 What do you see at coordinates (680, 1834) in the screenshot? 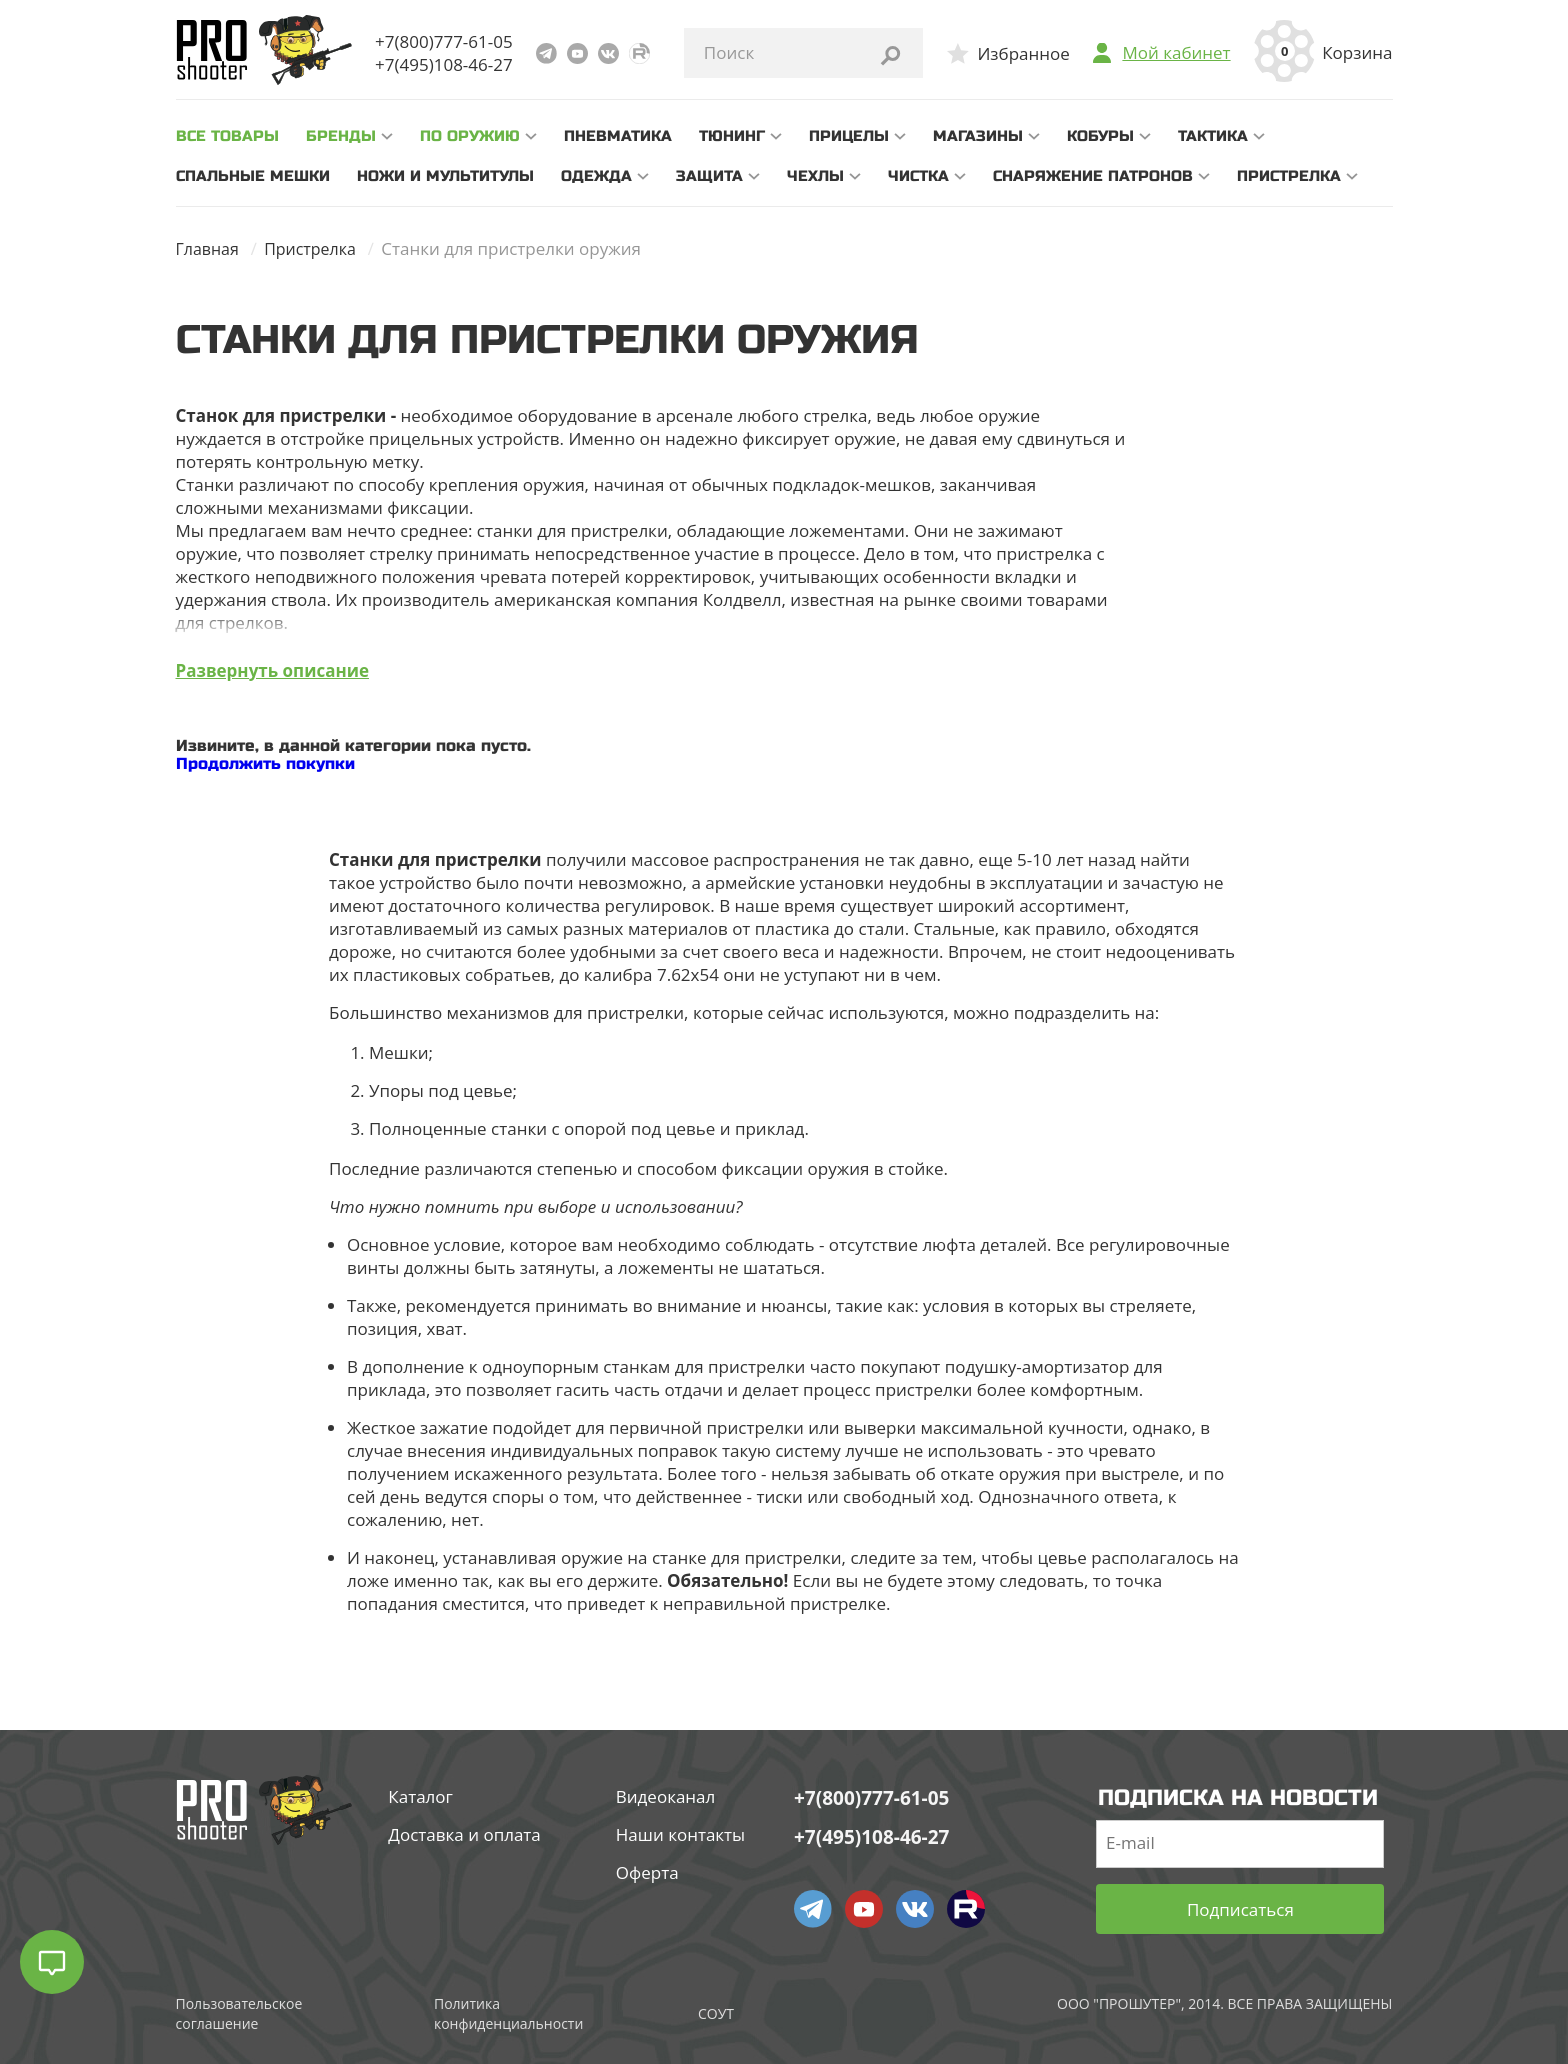
I see `Наши контакты` at bounding box center [680, 1834].